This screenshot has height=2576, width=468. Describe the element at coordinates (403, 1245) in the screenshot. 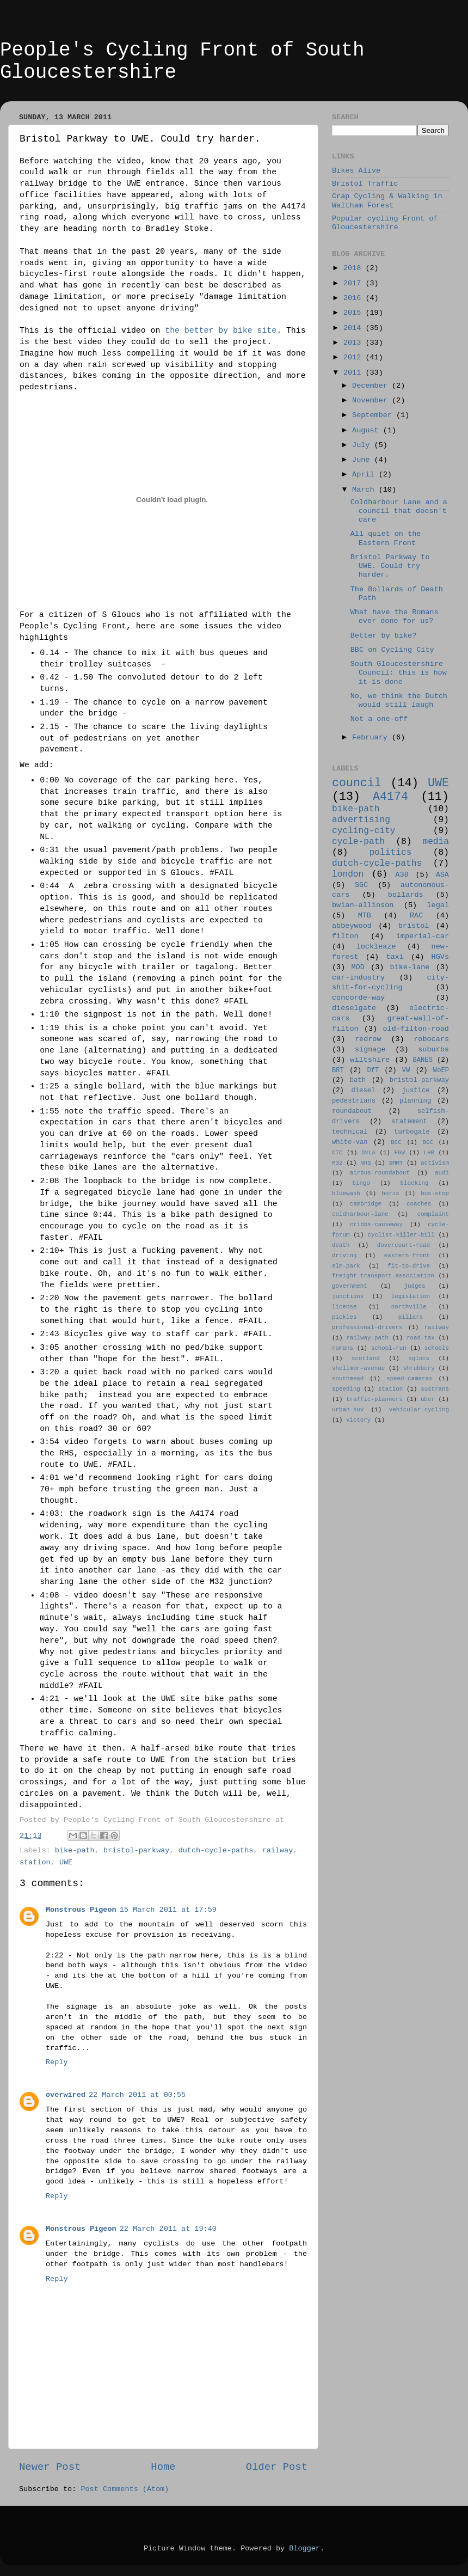

I see `dovercourt-road` at that location.